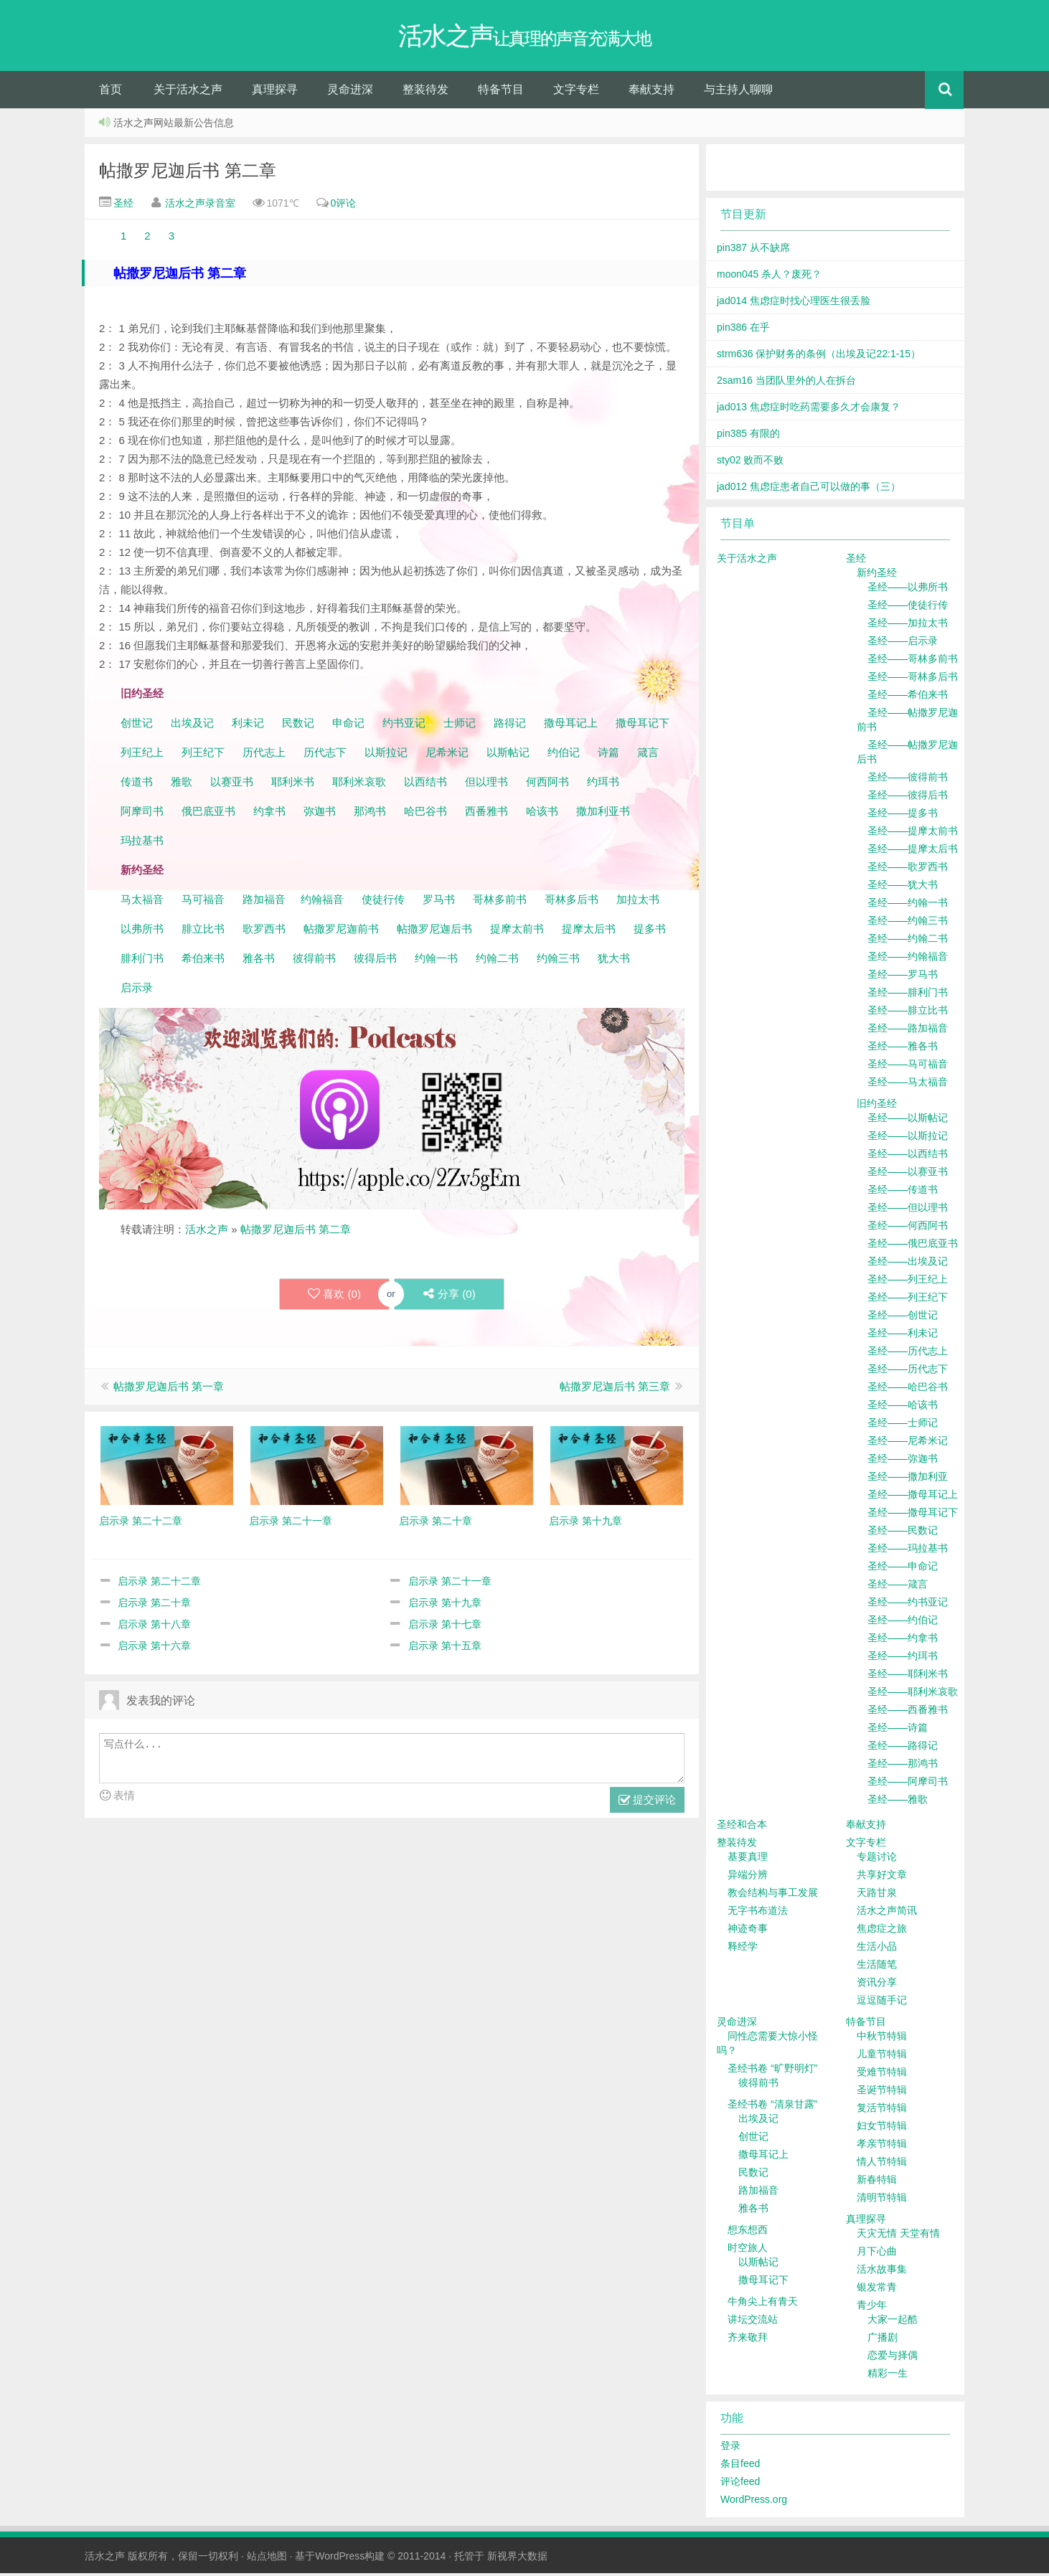  Describe the element at coordinates (740, 2466) in the screenshot. I see `条目feed` at that location.